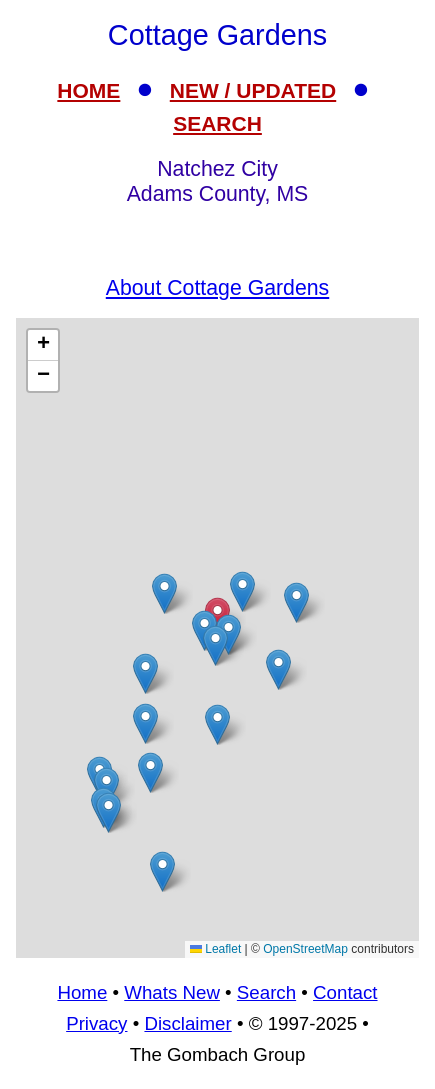 This screenshot has width=435, height=1089. Describe the element at coordinates (253, 90) in the screenshot. I see `NEW / UPDATED` at that location.